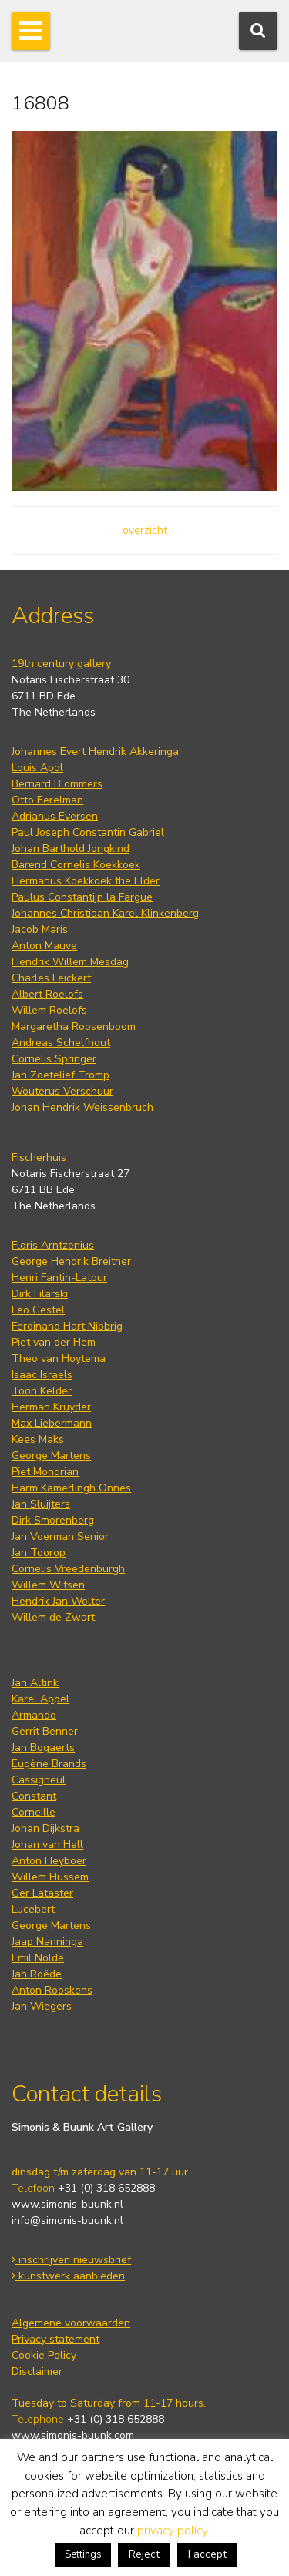  What do you see at coordinates (58, 1601) in the screenshot?
I see `Hendrik Jan Wolter` at bounding box center [58, 1601].